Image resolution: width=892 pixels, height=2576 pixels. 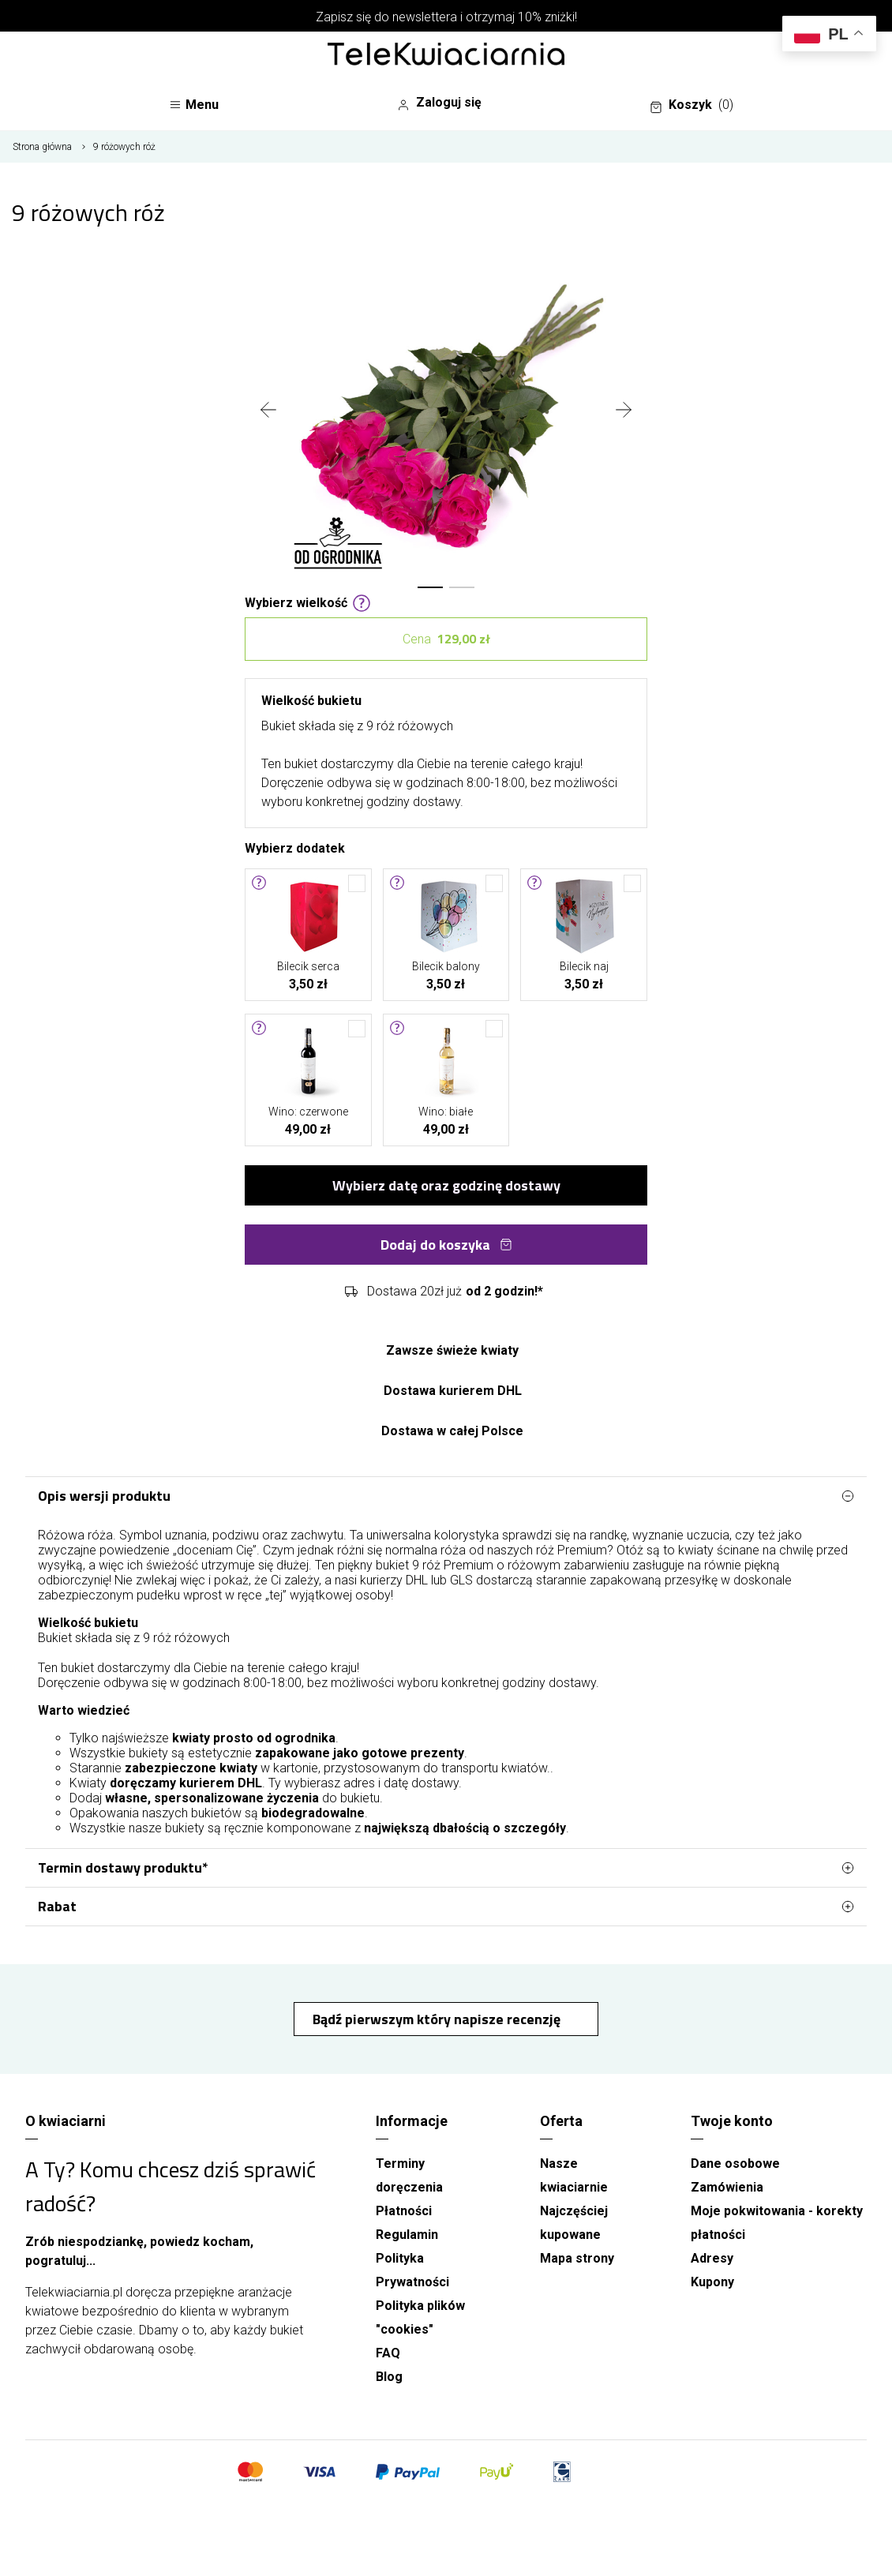 I want to click on Kupony, so click(x=712, y=2281).